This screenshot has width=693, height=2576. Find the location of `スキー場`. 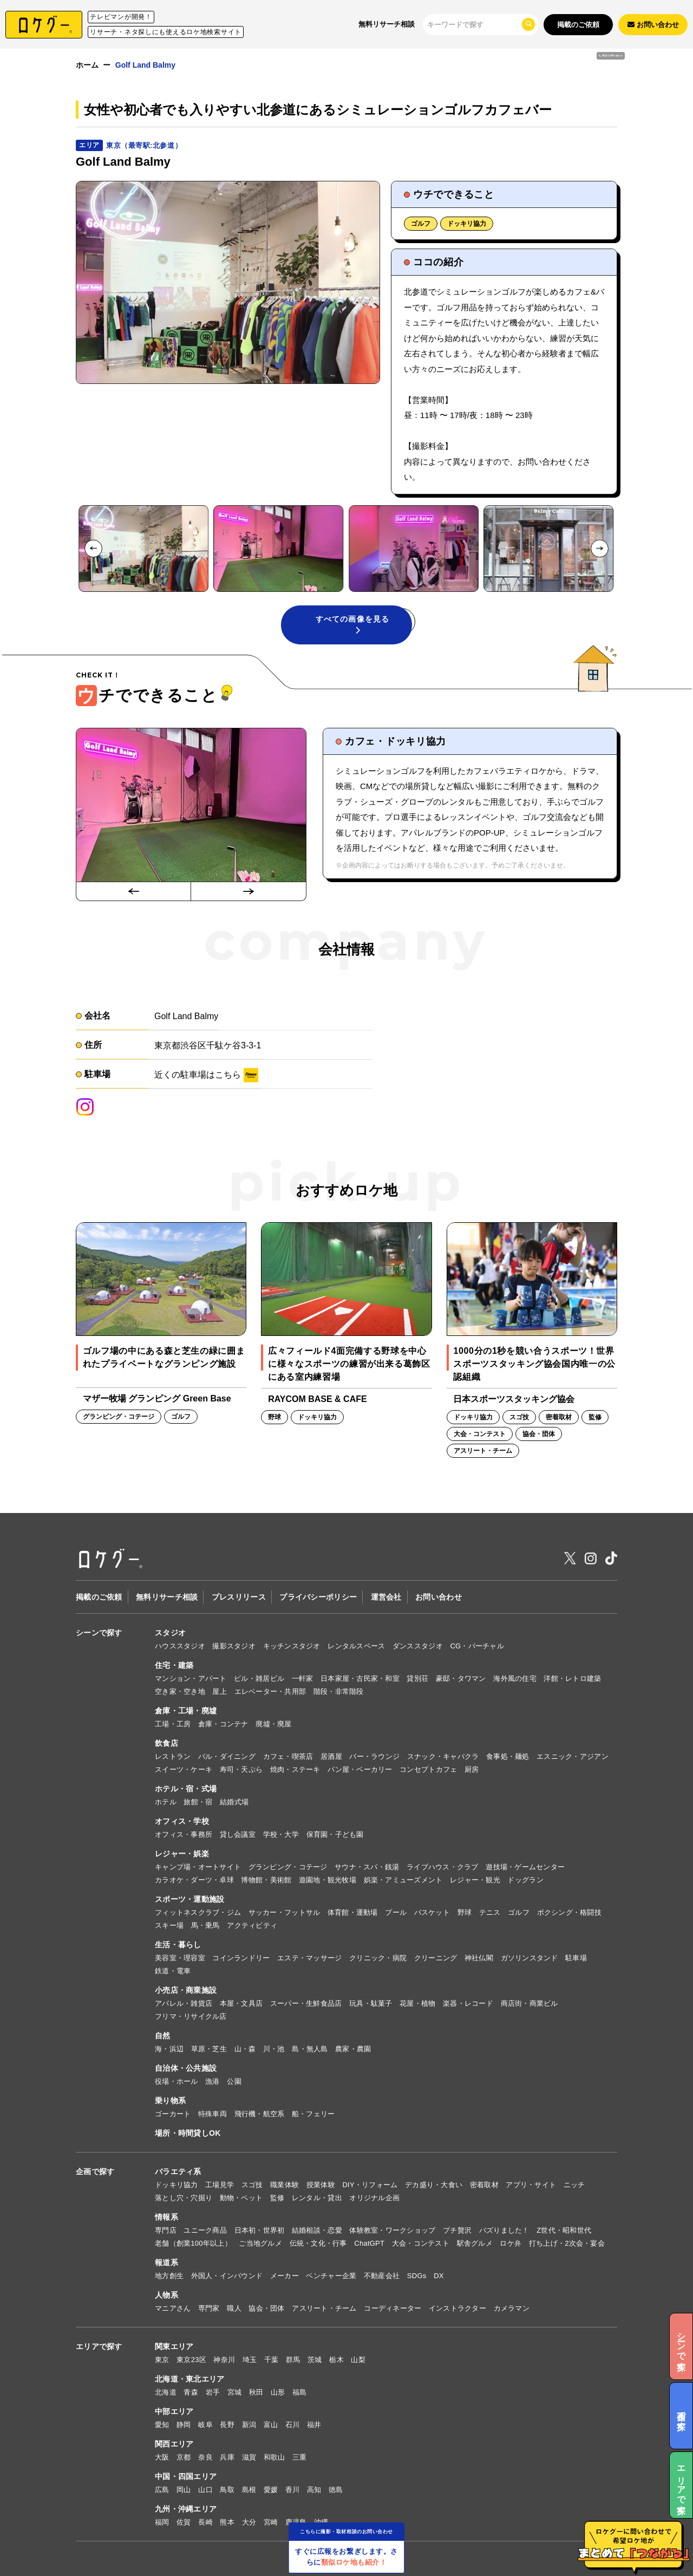

スキー場 is located at coordinates (169, 1925).